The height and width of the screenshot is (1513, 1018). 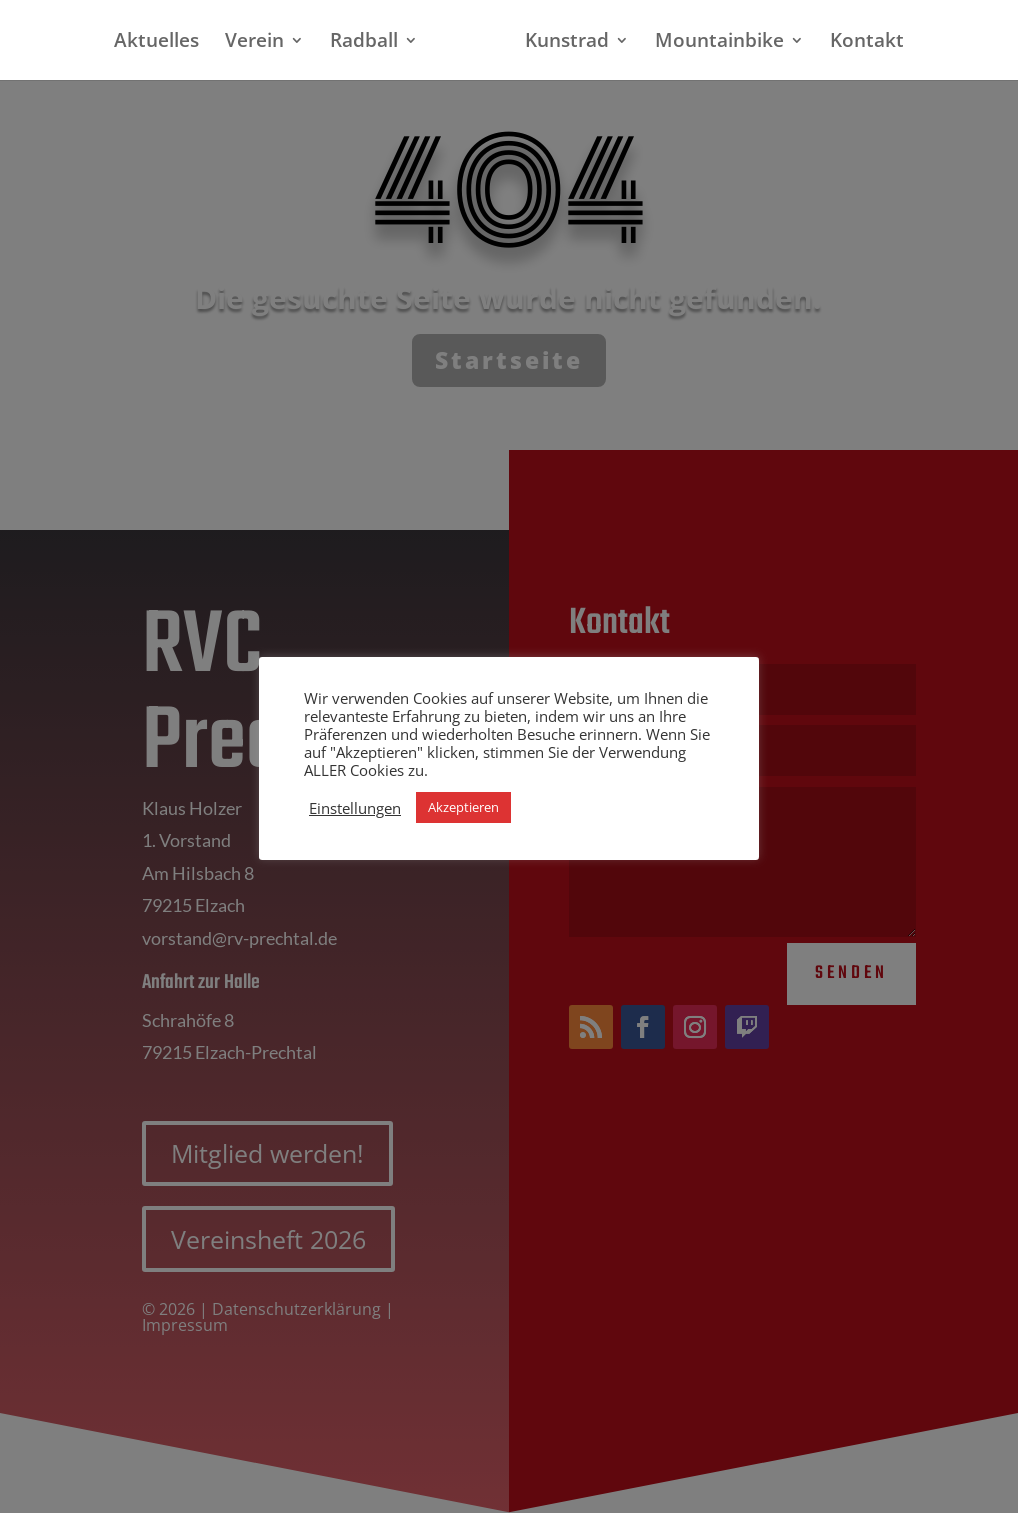 What do you see at coordinates (372, 43) in the screenshot?
I see `Radball` at bounding box center [372, 43].